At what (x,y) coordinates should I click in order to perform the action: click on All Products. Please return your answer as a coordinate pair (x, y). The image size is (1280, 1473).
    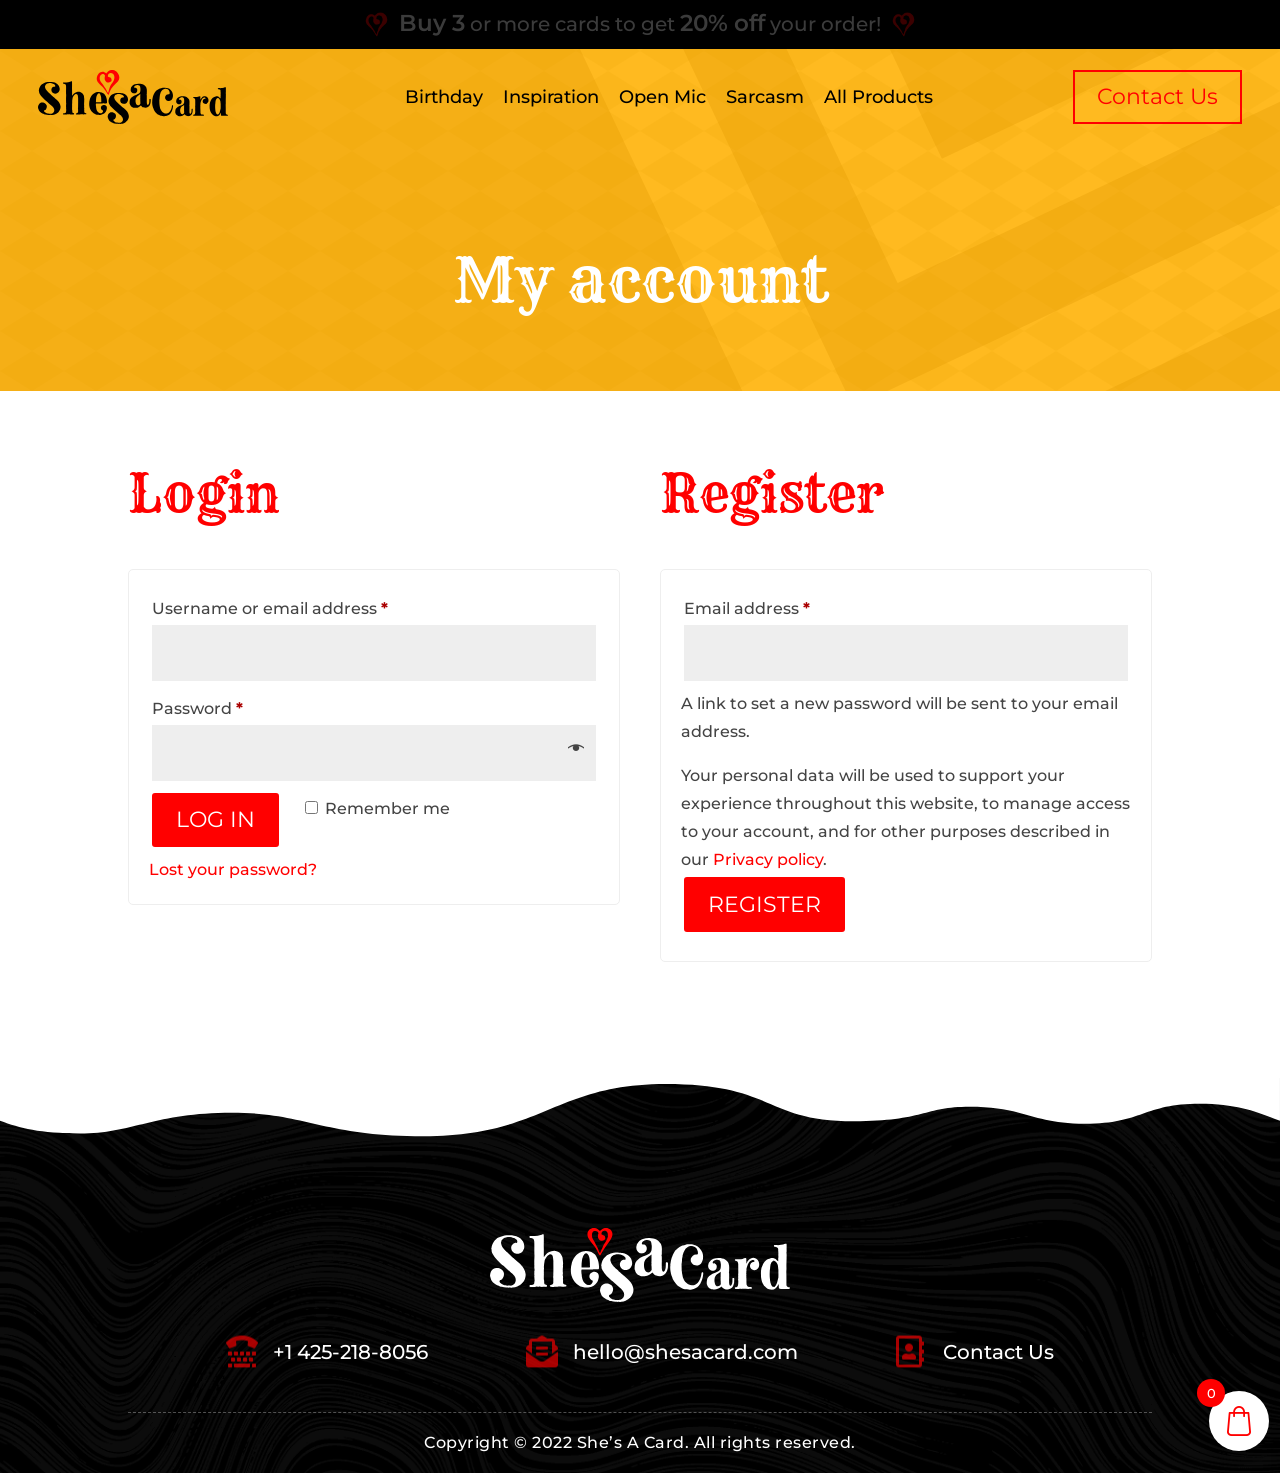
    Looking at the image, I should click on (878, 97).